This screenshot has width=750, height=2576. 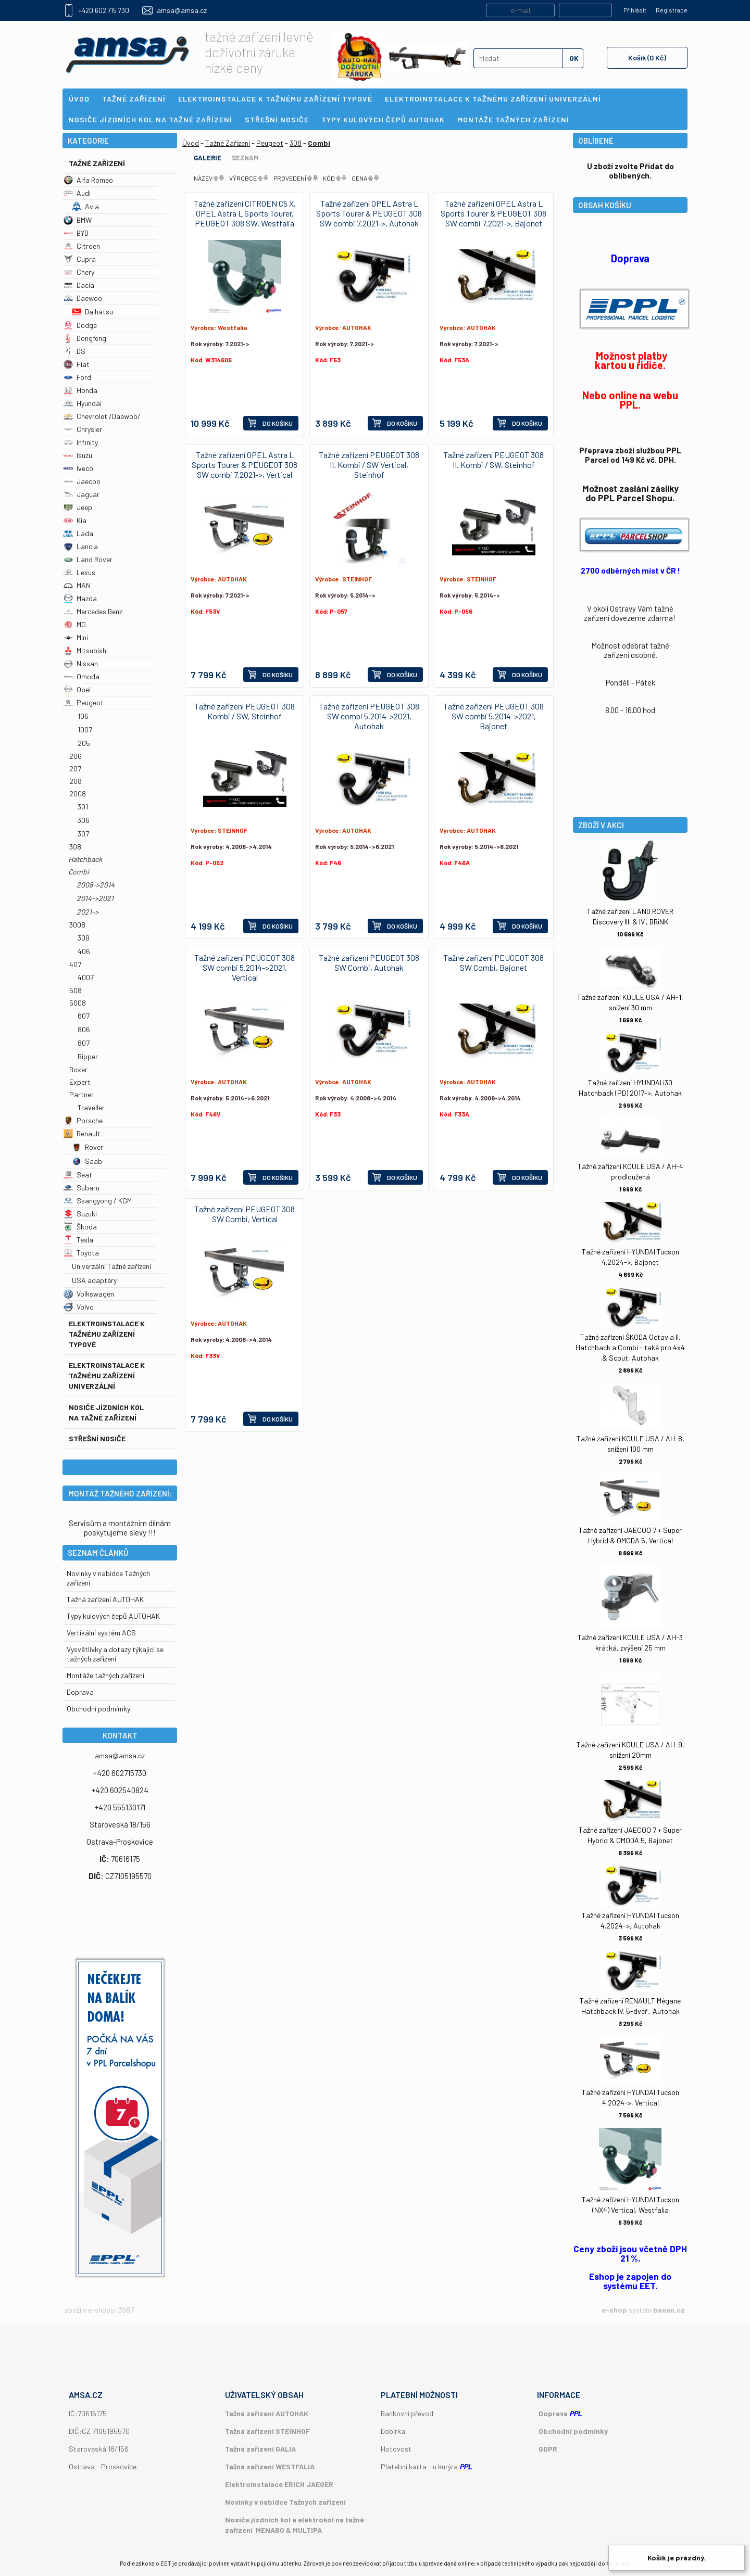 What do you see at coordinates (75, 768) in the screenshot?
I see `207` at bounding box center [75, 768].